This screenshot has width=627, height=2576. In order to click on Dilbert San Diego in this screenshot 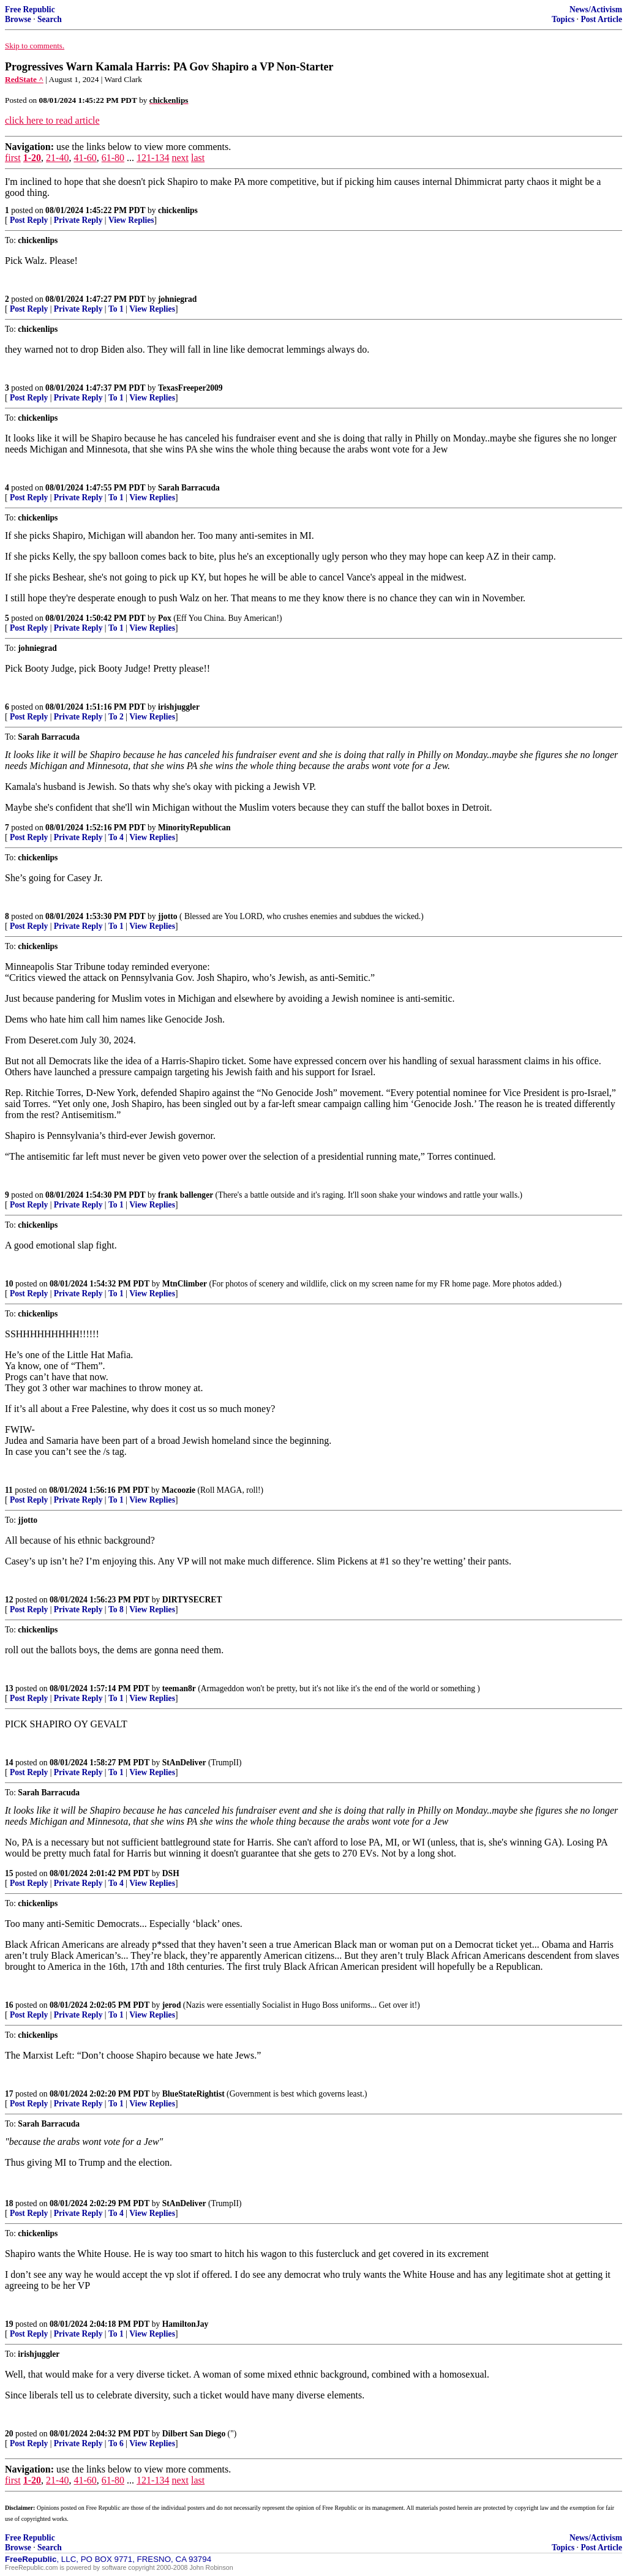, I will do `click(193, 2433)`.